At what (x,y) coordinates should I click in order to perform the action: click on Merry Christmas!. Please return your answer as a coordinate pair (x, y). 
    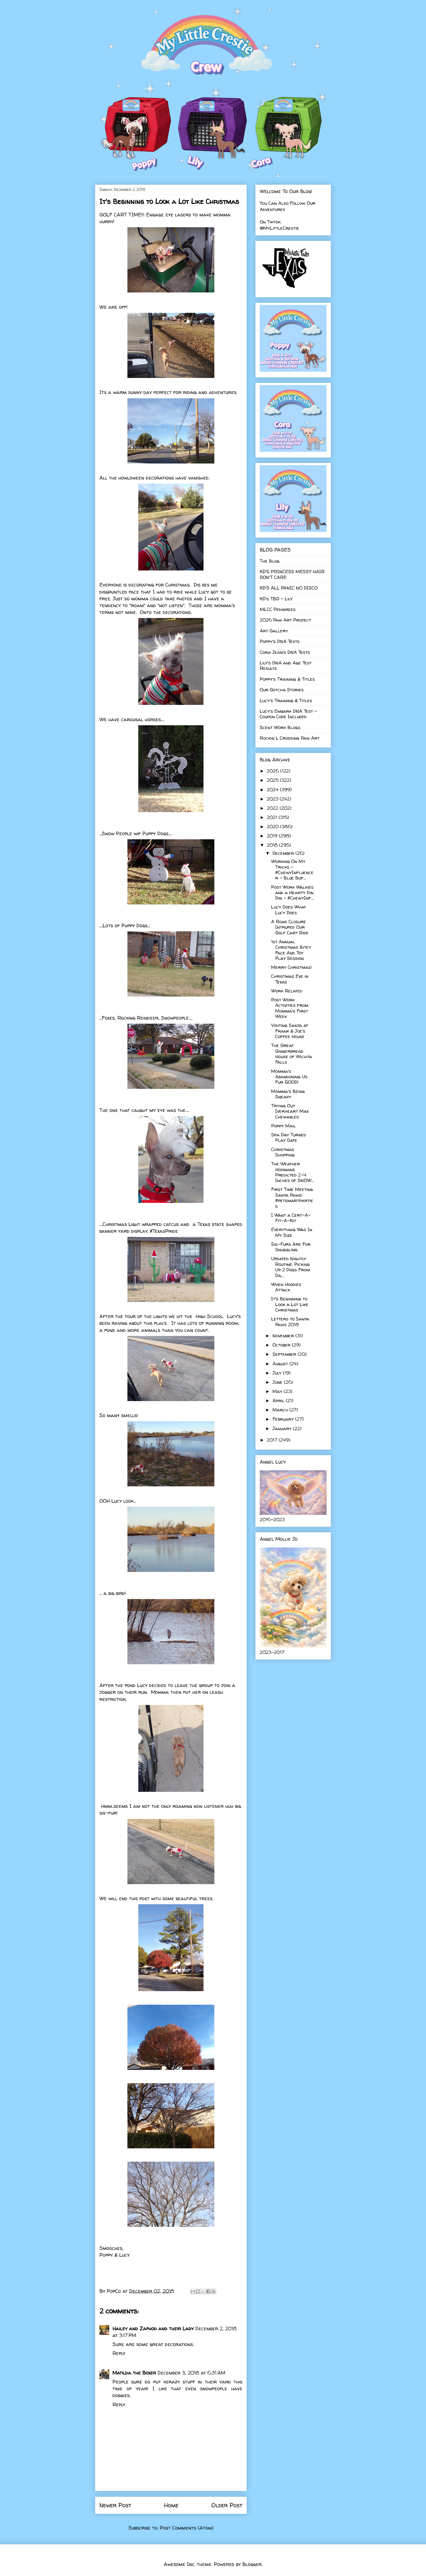
    Looking at the image, I should click on (291, 967).